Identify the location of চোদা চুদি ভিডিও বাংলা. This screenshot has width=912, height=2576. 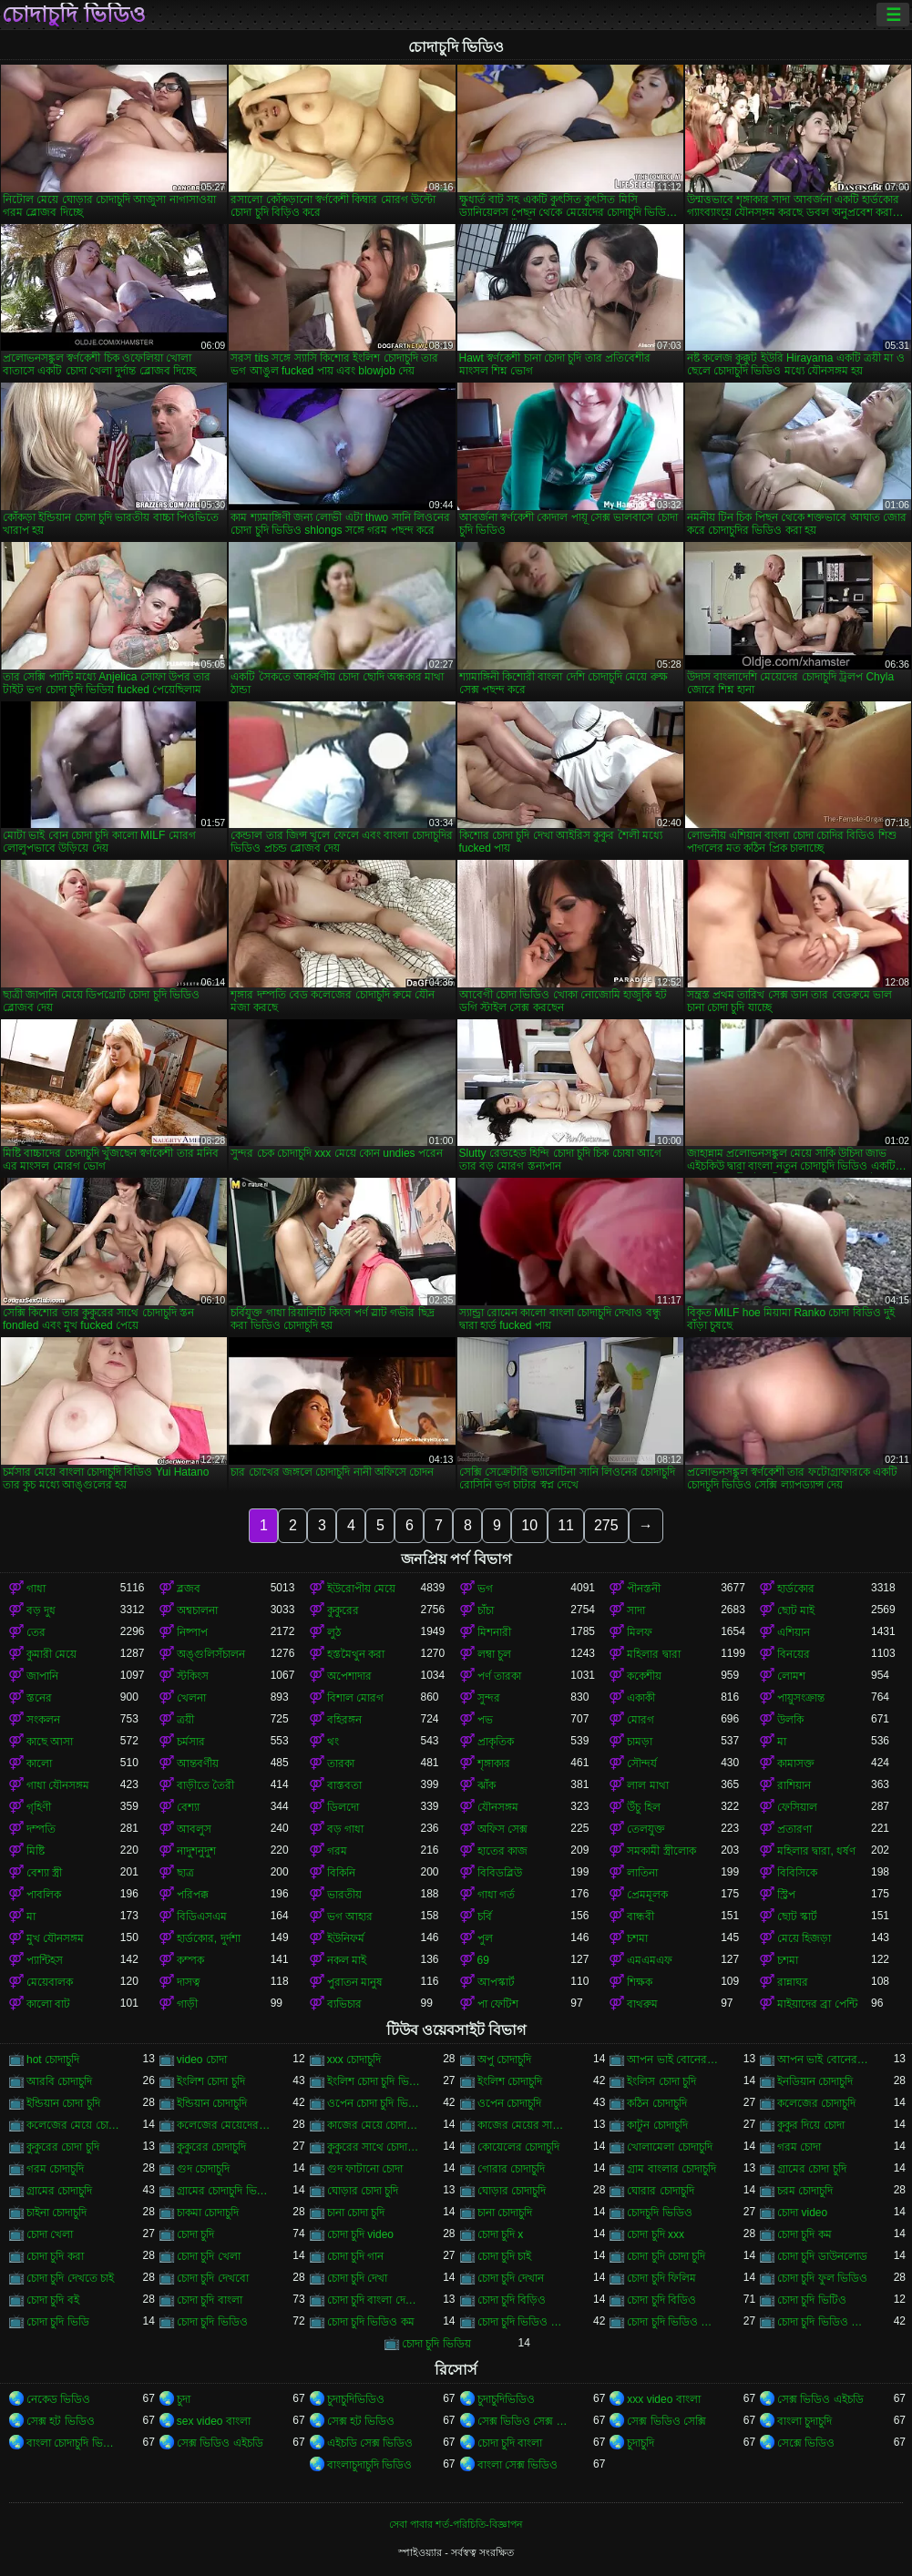
(824, 2321).